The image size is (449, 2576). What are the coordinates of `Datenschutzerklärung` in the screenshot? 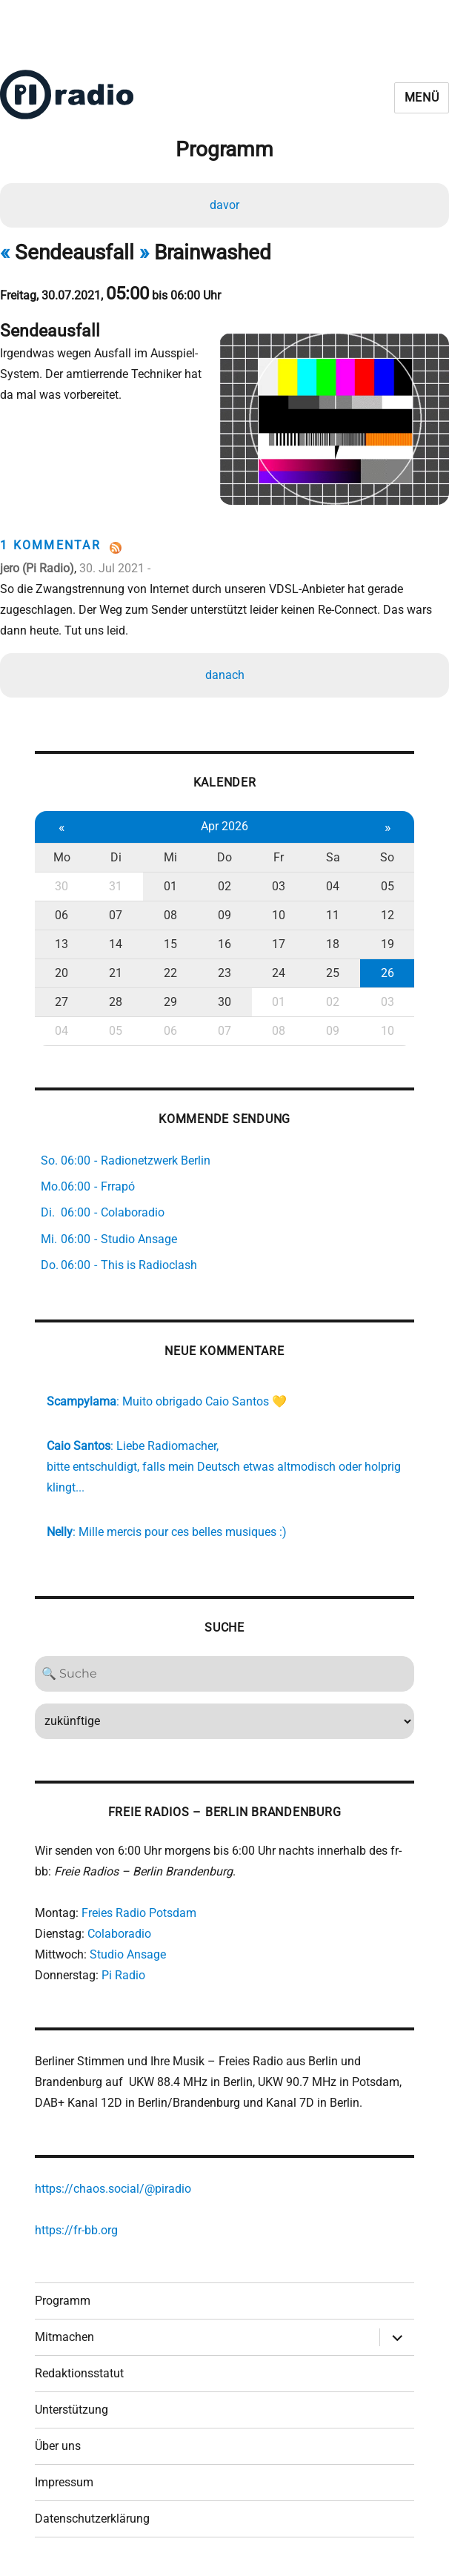 It's located at (92, 2516).